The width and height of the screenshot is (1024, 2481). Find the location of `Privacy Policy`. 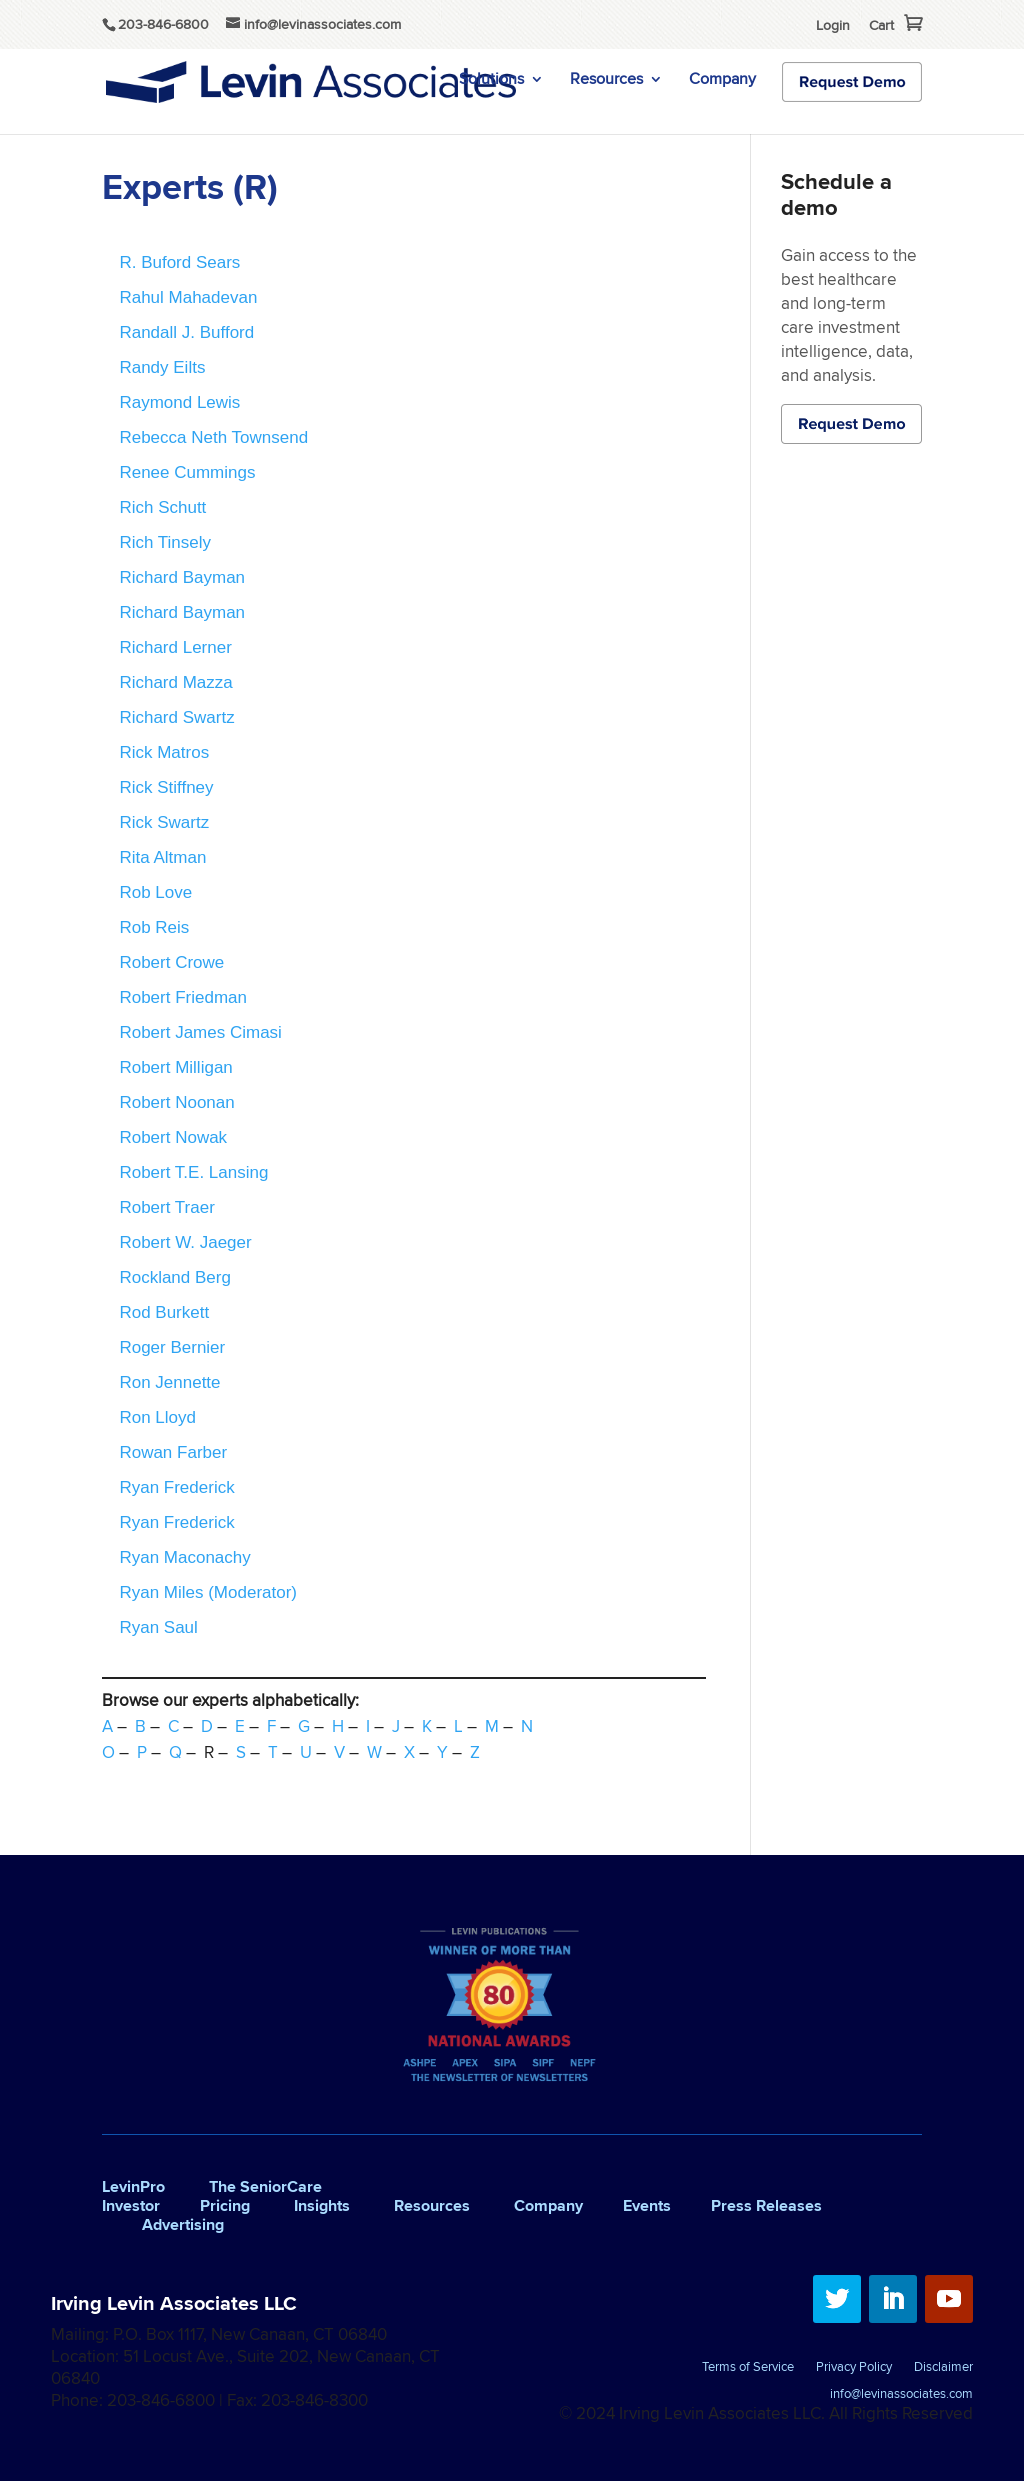

Privacy Policy is located at coordinates (854, 2368).